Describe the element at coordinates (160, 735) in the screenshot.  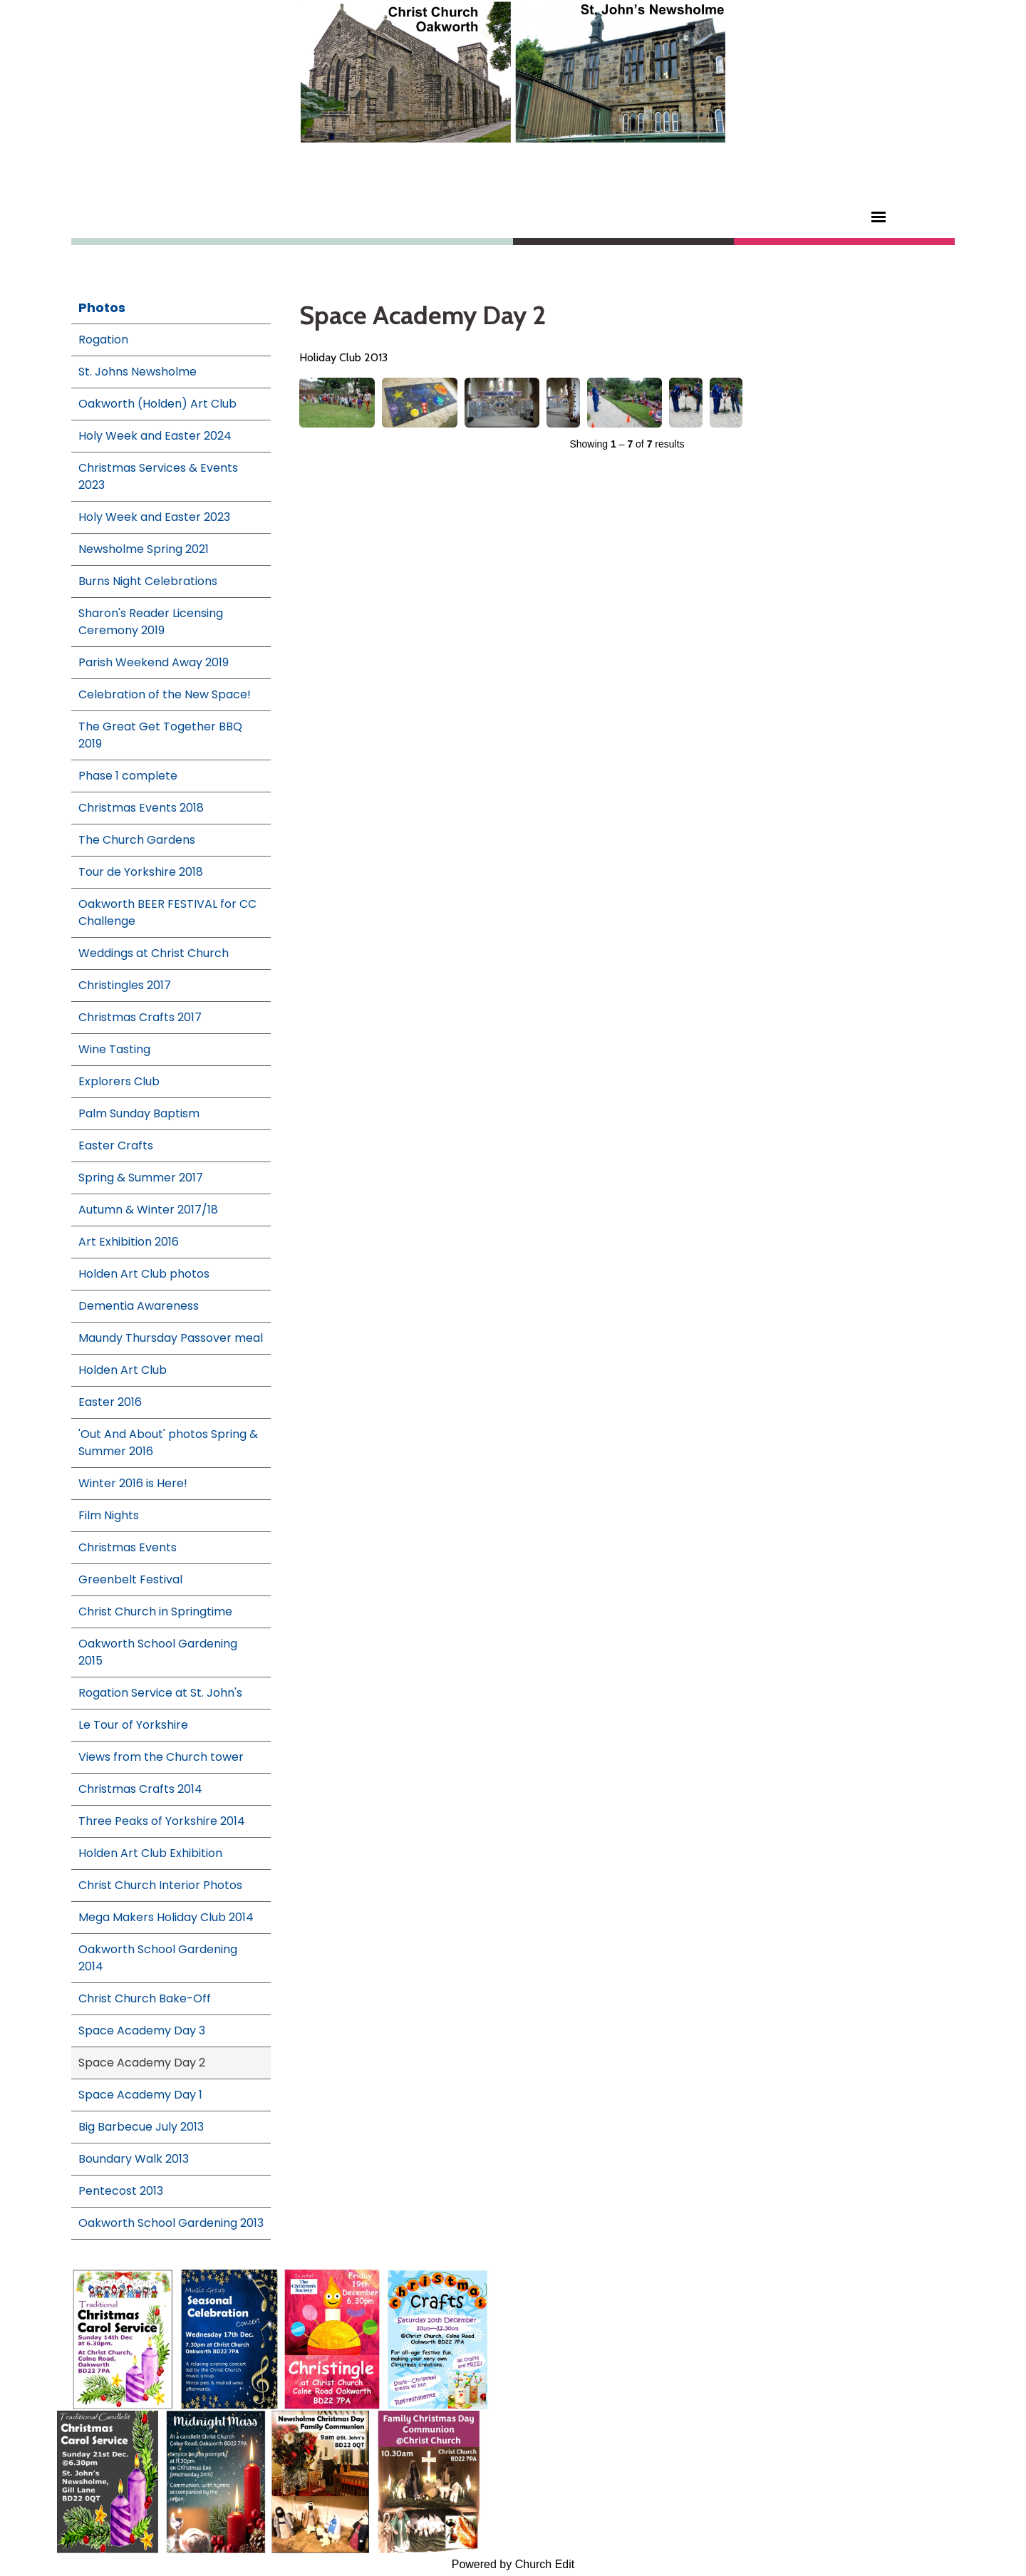
I see `The Great Get Together BBQ 2019` at that location.